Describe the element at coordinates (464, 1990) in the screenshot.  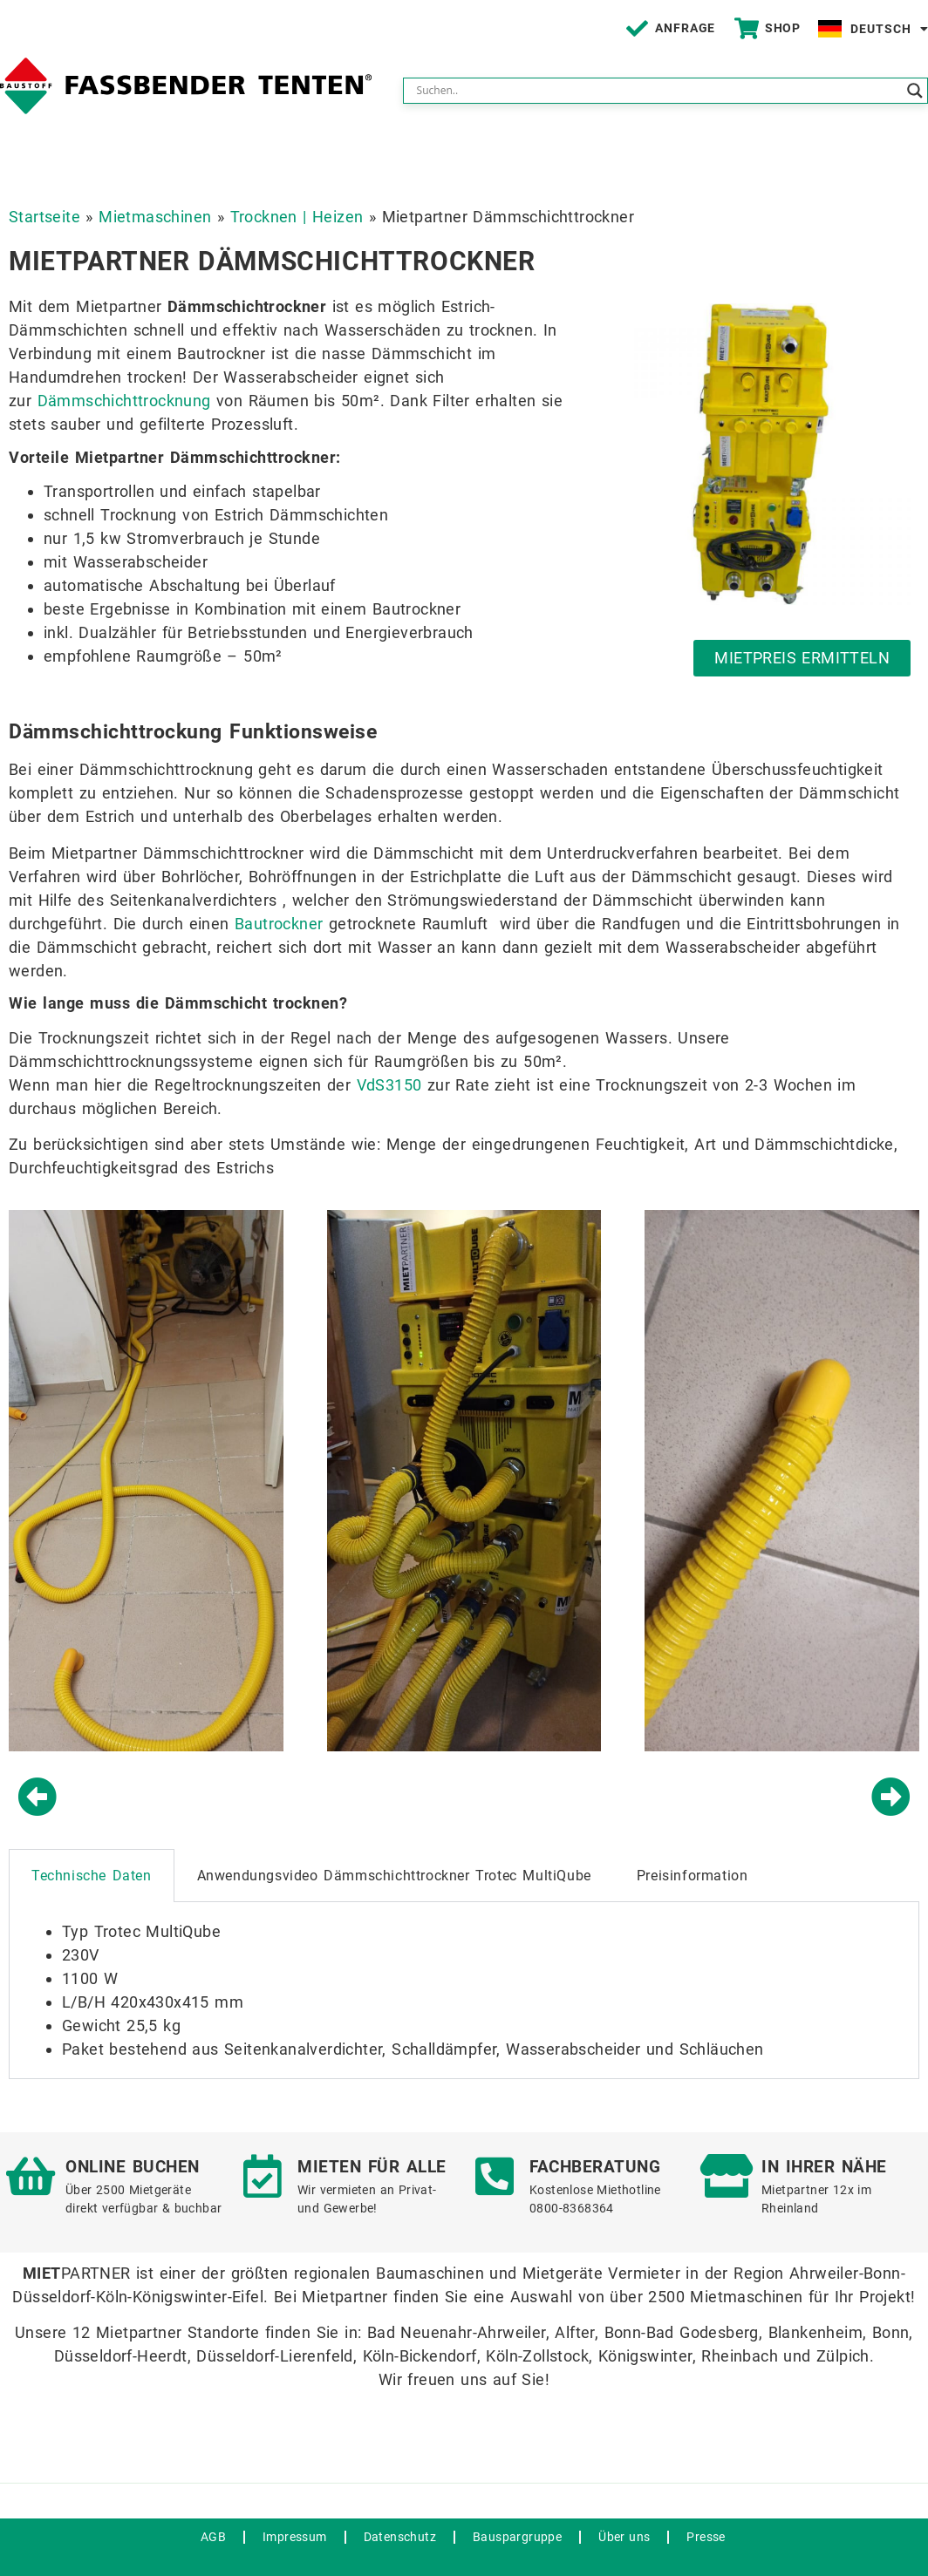
I see `[tabpanel]` at that location.